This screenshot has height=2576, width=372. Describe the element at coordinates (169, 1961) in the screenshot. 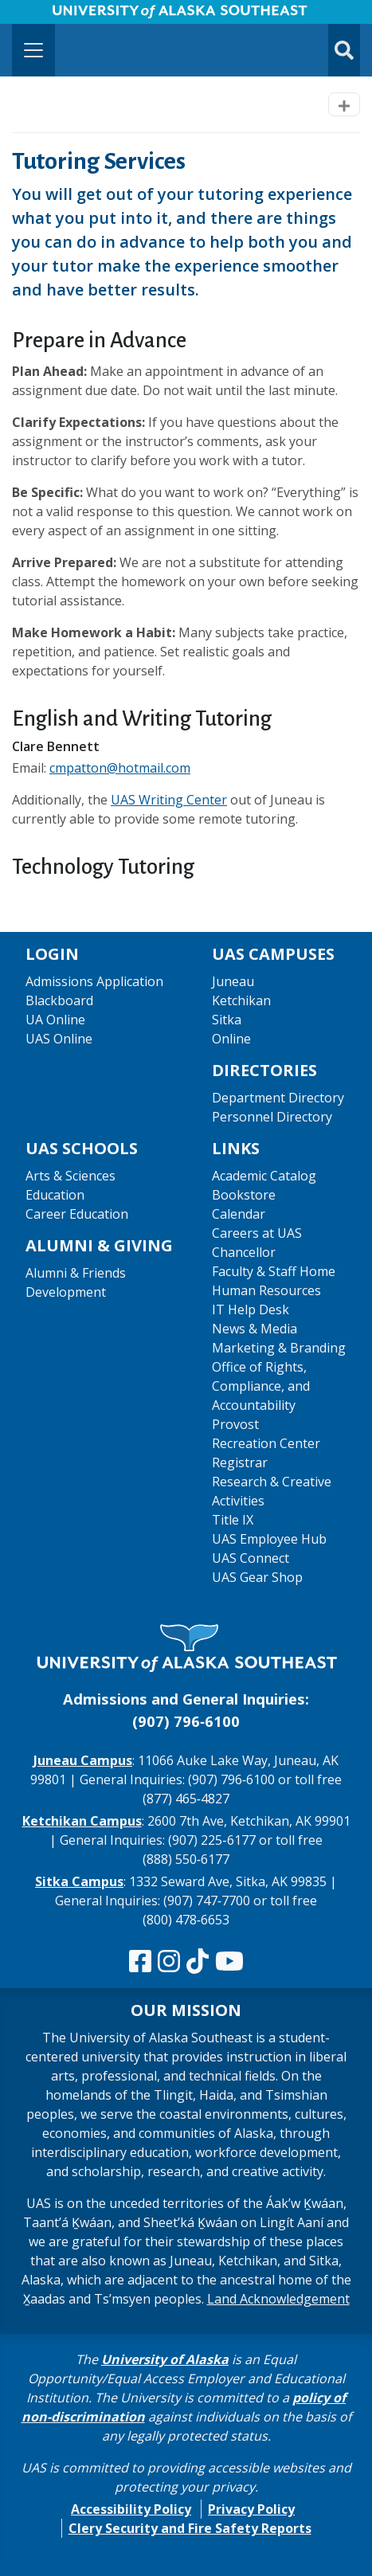

I see `[Follow us on Instagram]` at that location.